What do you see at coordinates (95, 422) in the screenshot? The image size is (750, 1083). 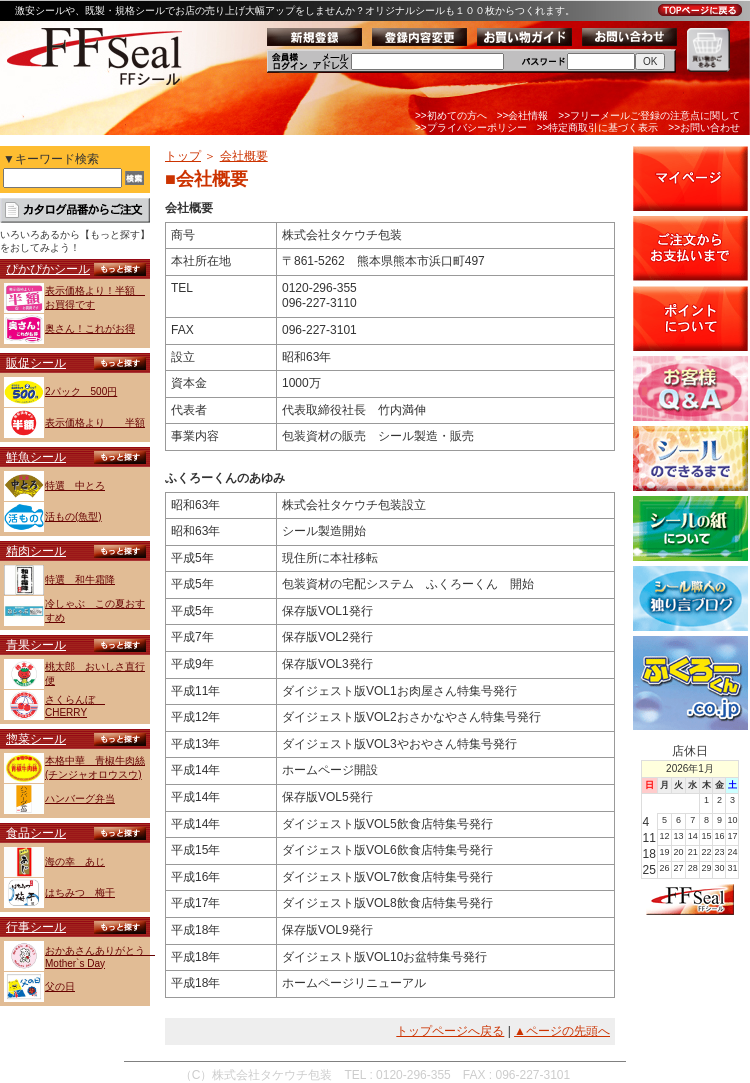 I see `表示価格より 半額` at bounding box center [95, 422].